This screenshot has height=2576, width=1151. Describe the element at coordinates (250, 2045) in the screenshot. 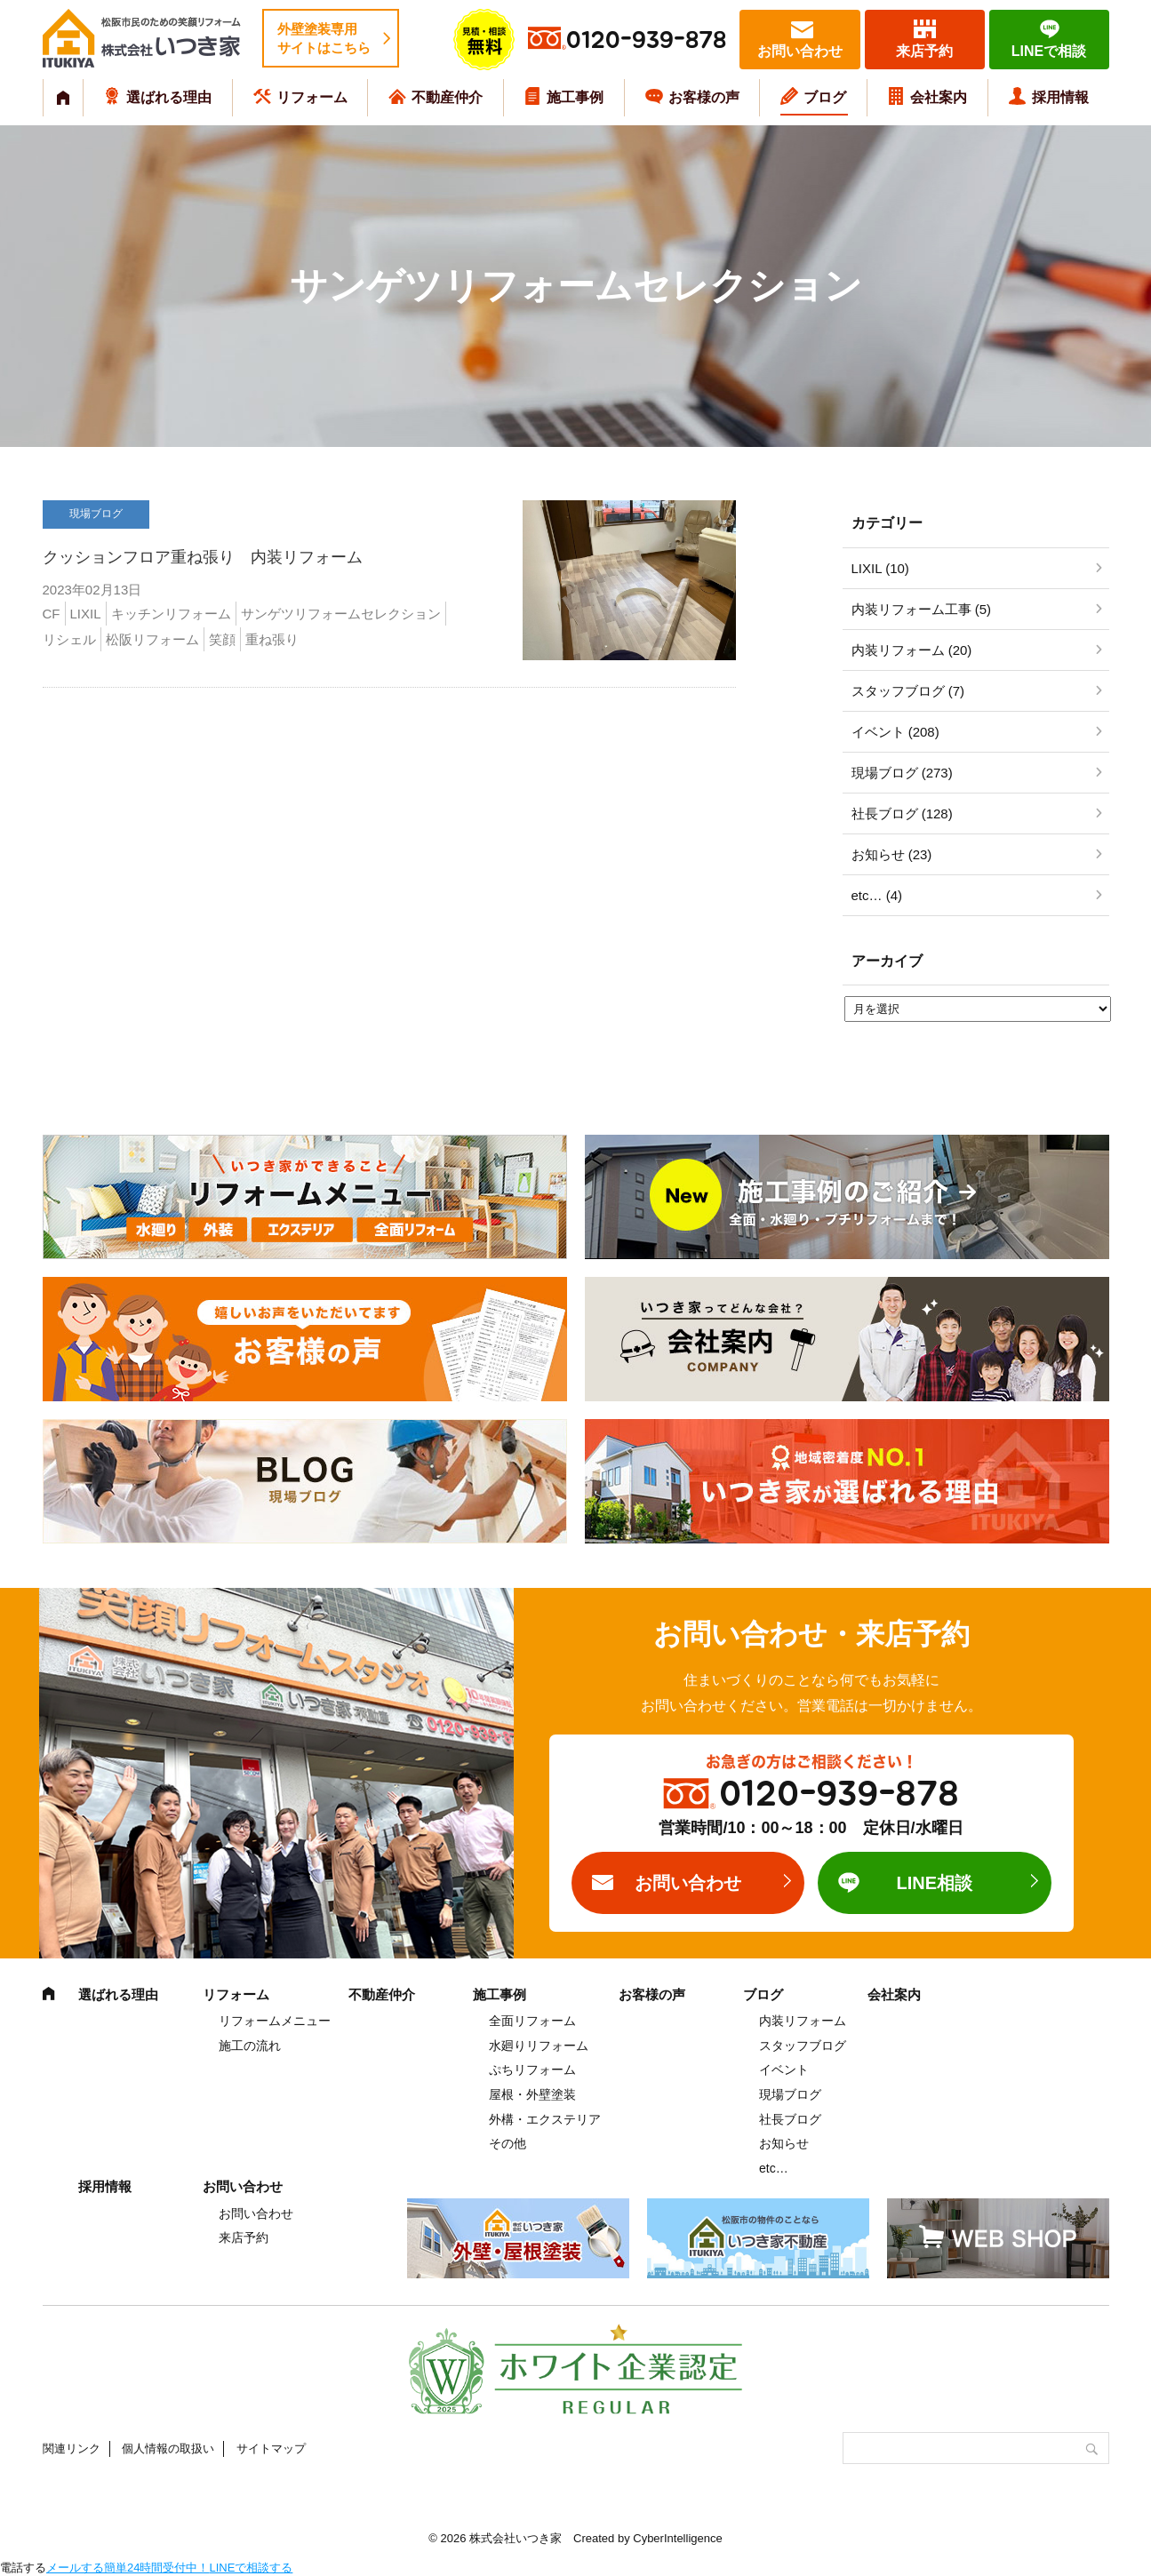

I see `施工の流れ` at that location.